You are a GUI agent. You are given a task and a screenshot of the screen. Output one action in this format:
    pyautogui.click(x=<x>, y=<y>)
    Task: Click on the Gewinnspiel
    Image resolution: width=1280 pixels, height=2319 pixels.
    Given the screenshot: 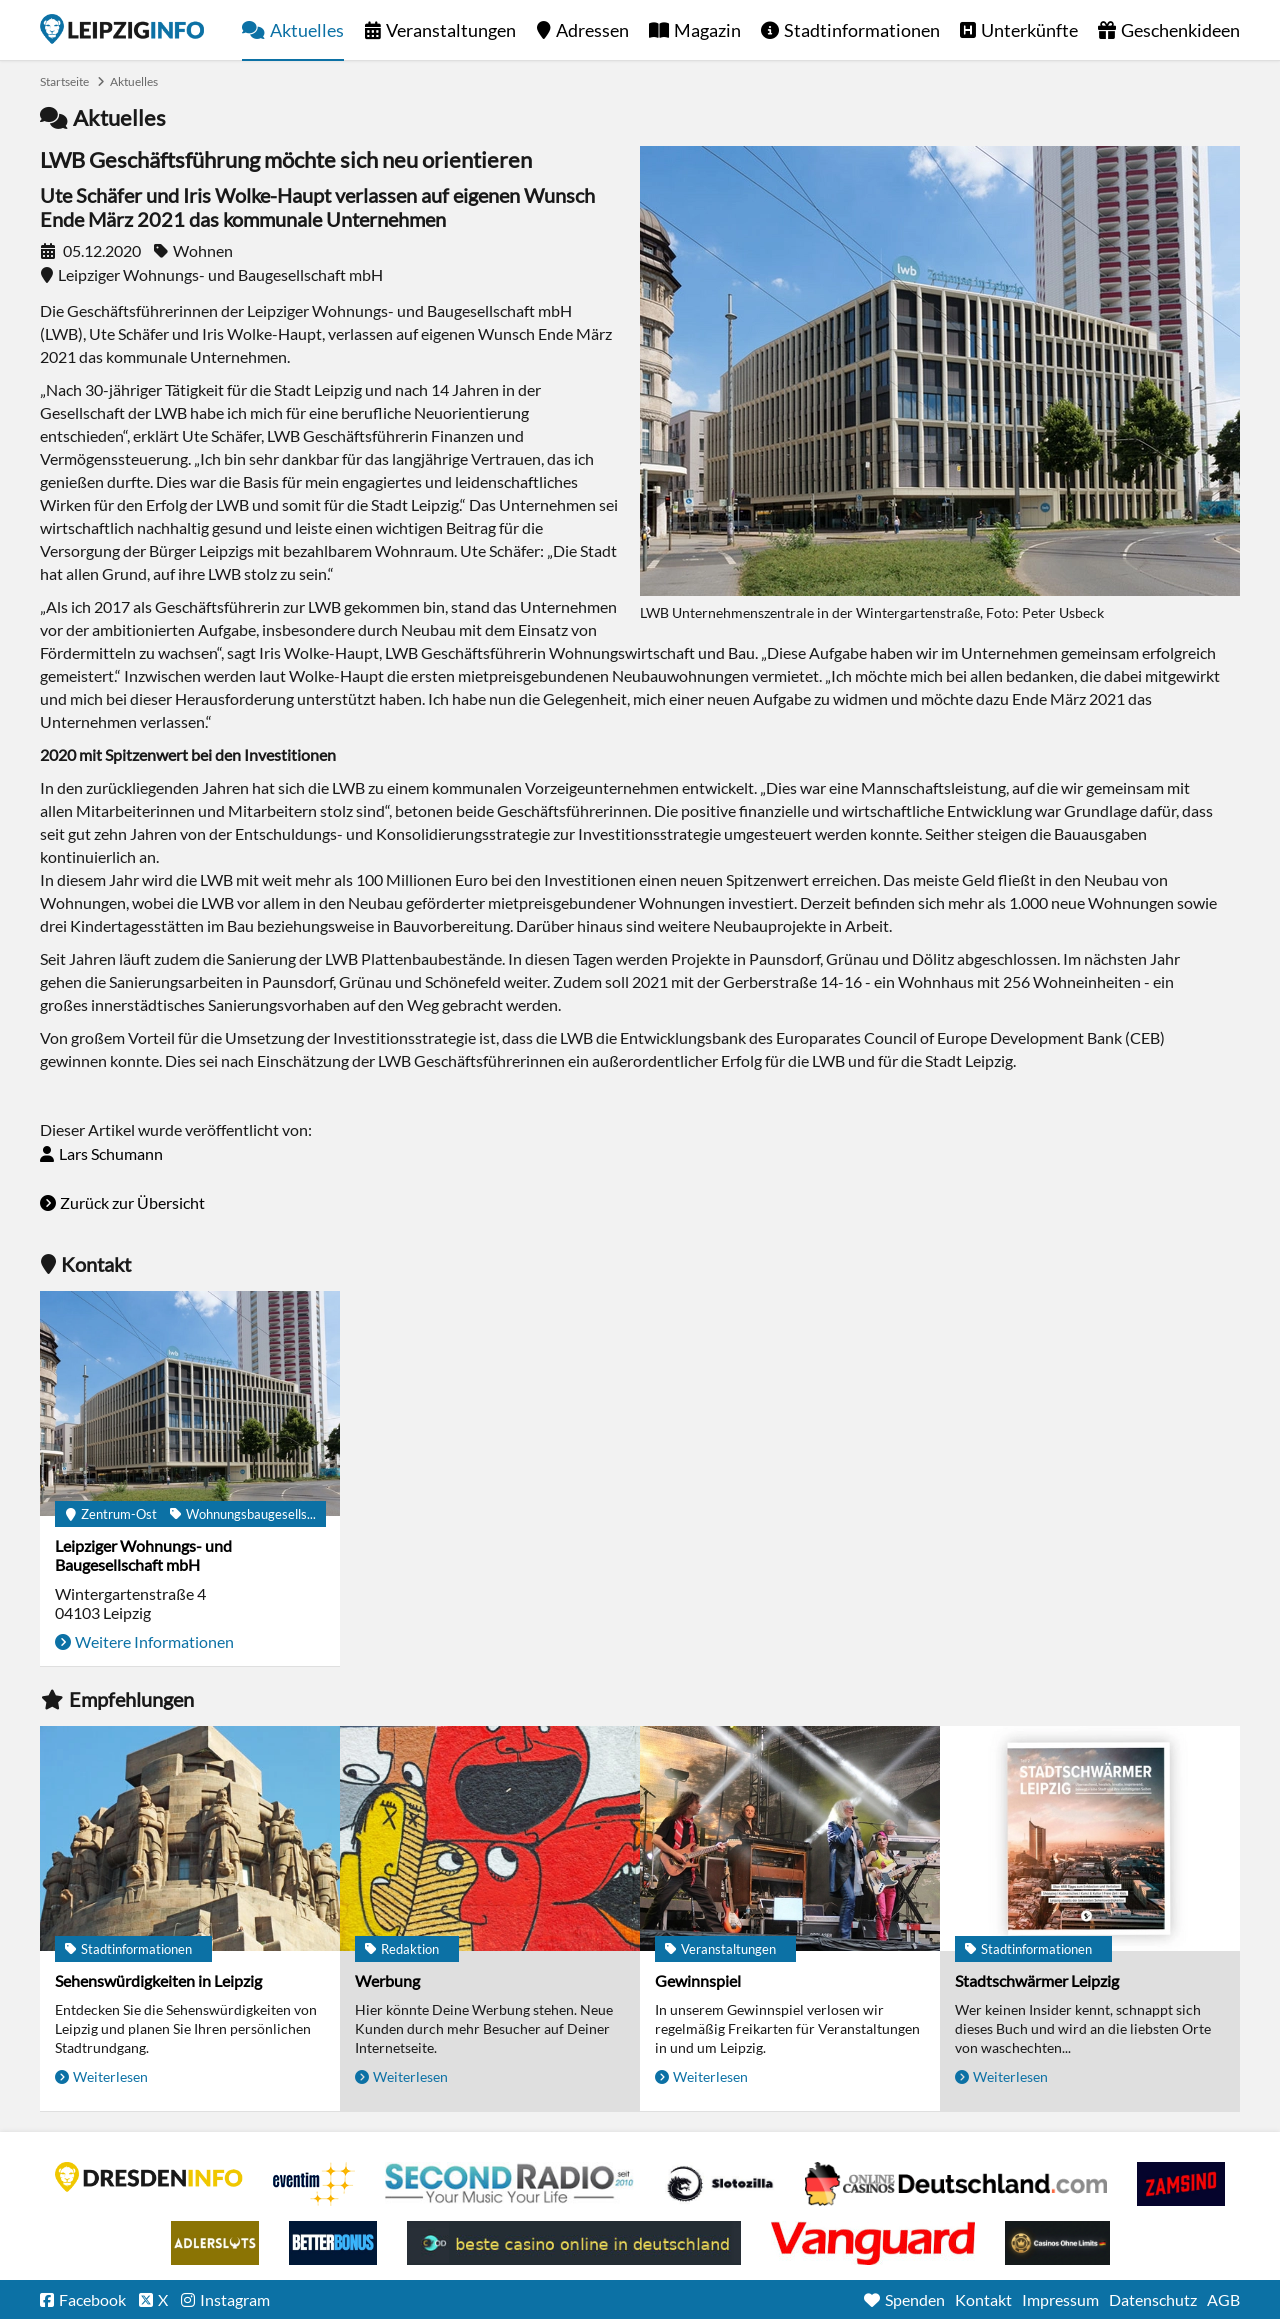 What is the action you would take?
    pyautogui.click(x=698, y=1980)
    